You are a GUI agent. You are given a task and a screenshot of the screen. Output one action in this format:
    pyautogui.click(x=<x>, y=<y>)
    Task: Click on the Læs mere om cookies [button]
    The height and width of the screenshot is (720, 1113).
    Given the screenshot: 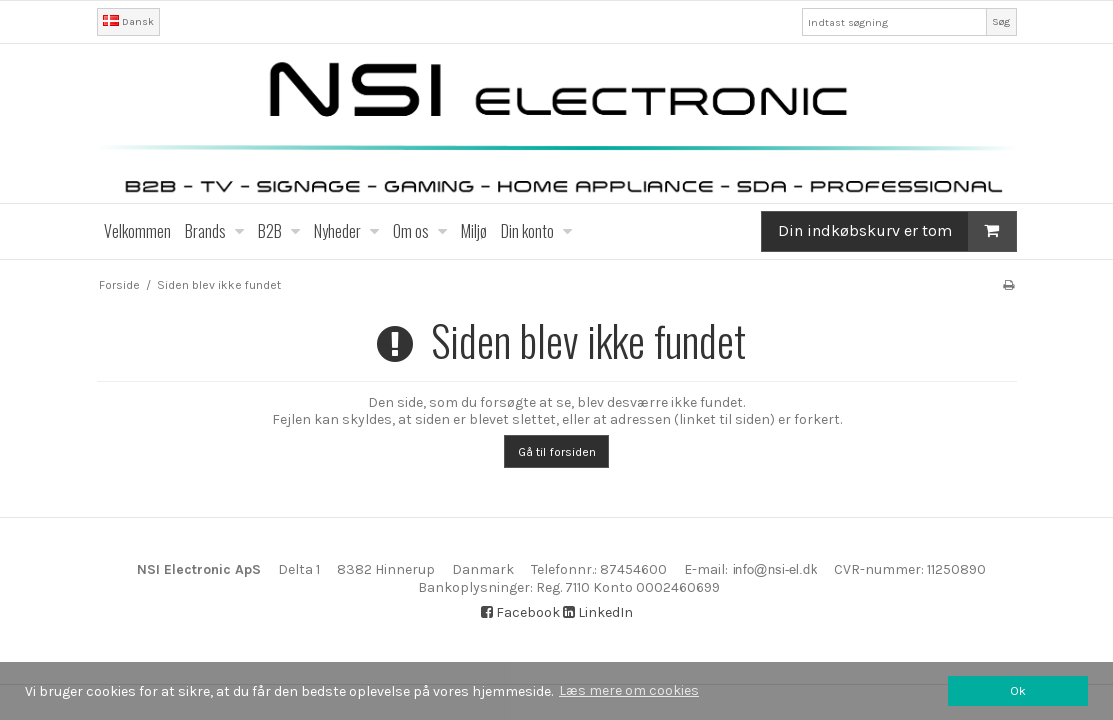 What is the action you would take?
    pyautogui.click(x=629, y=690)
    